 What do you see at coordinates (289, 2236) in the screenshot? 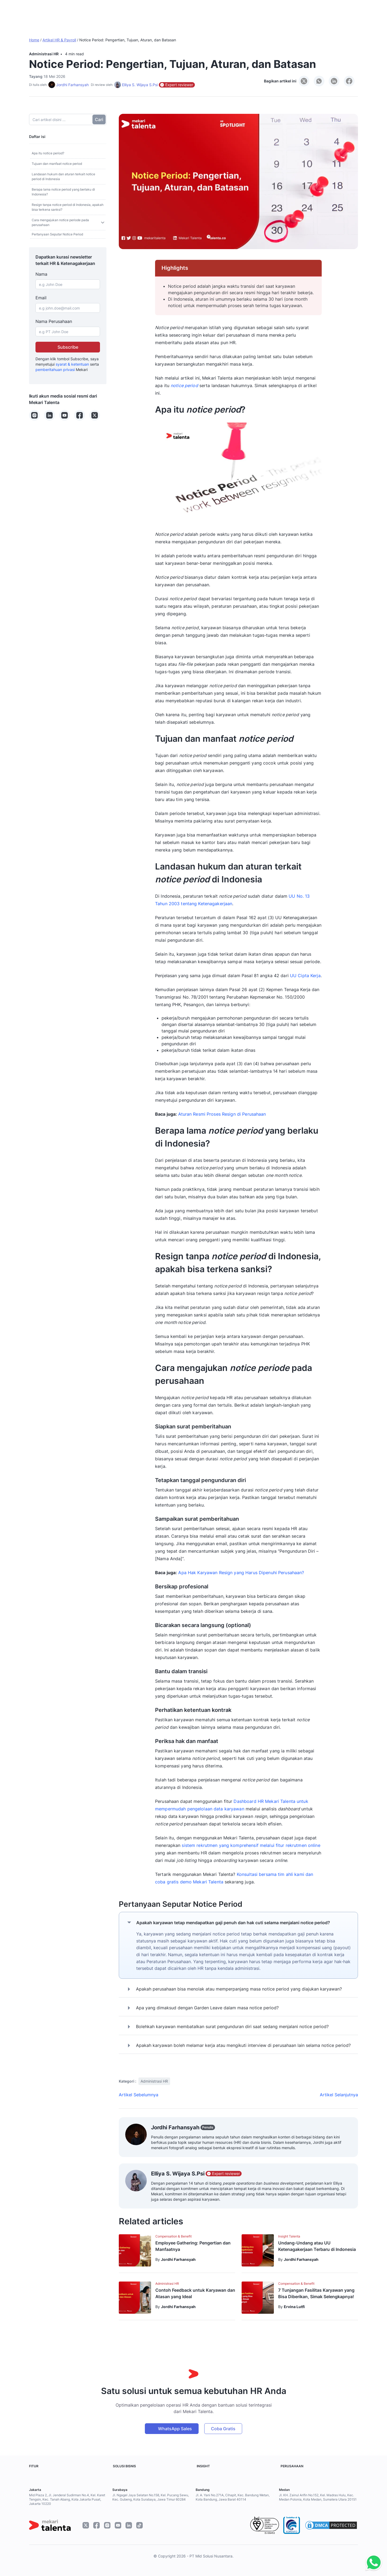
I see `Insight Talenta` at bounding box center [289, 2236].